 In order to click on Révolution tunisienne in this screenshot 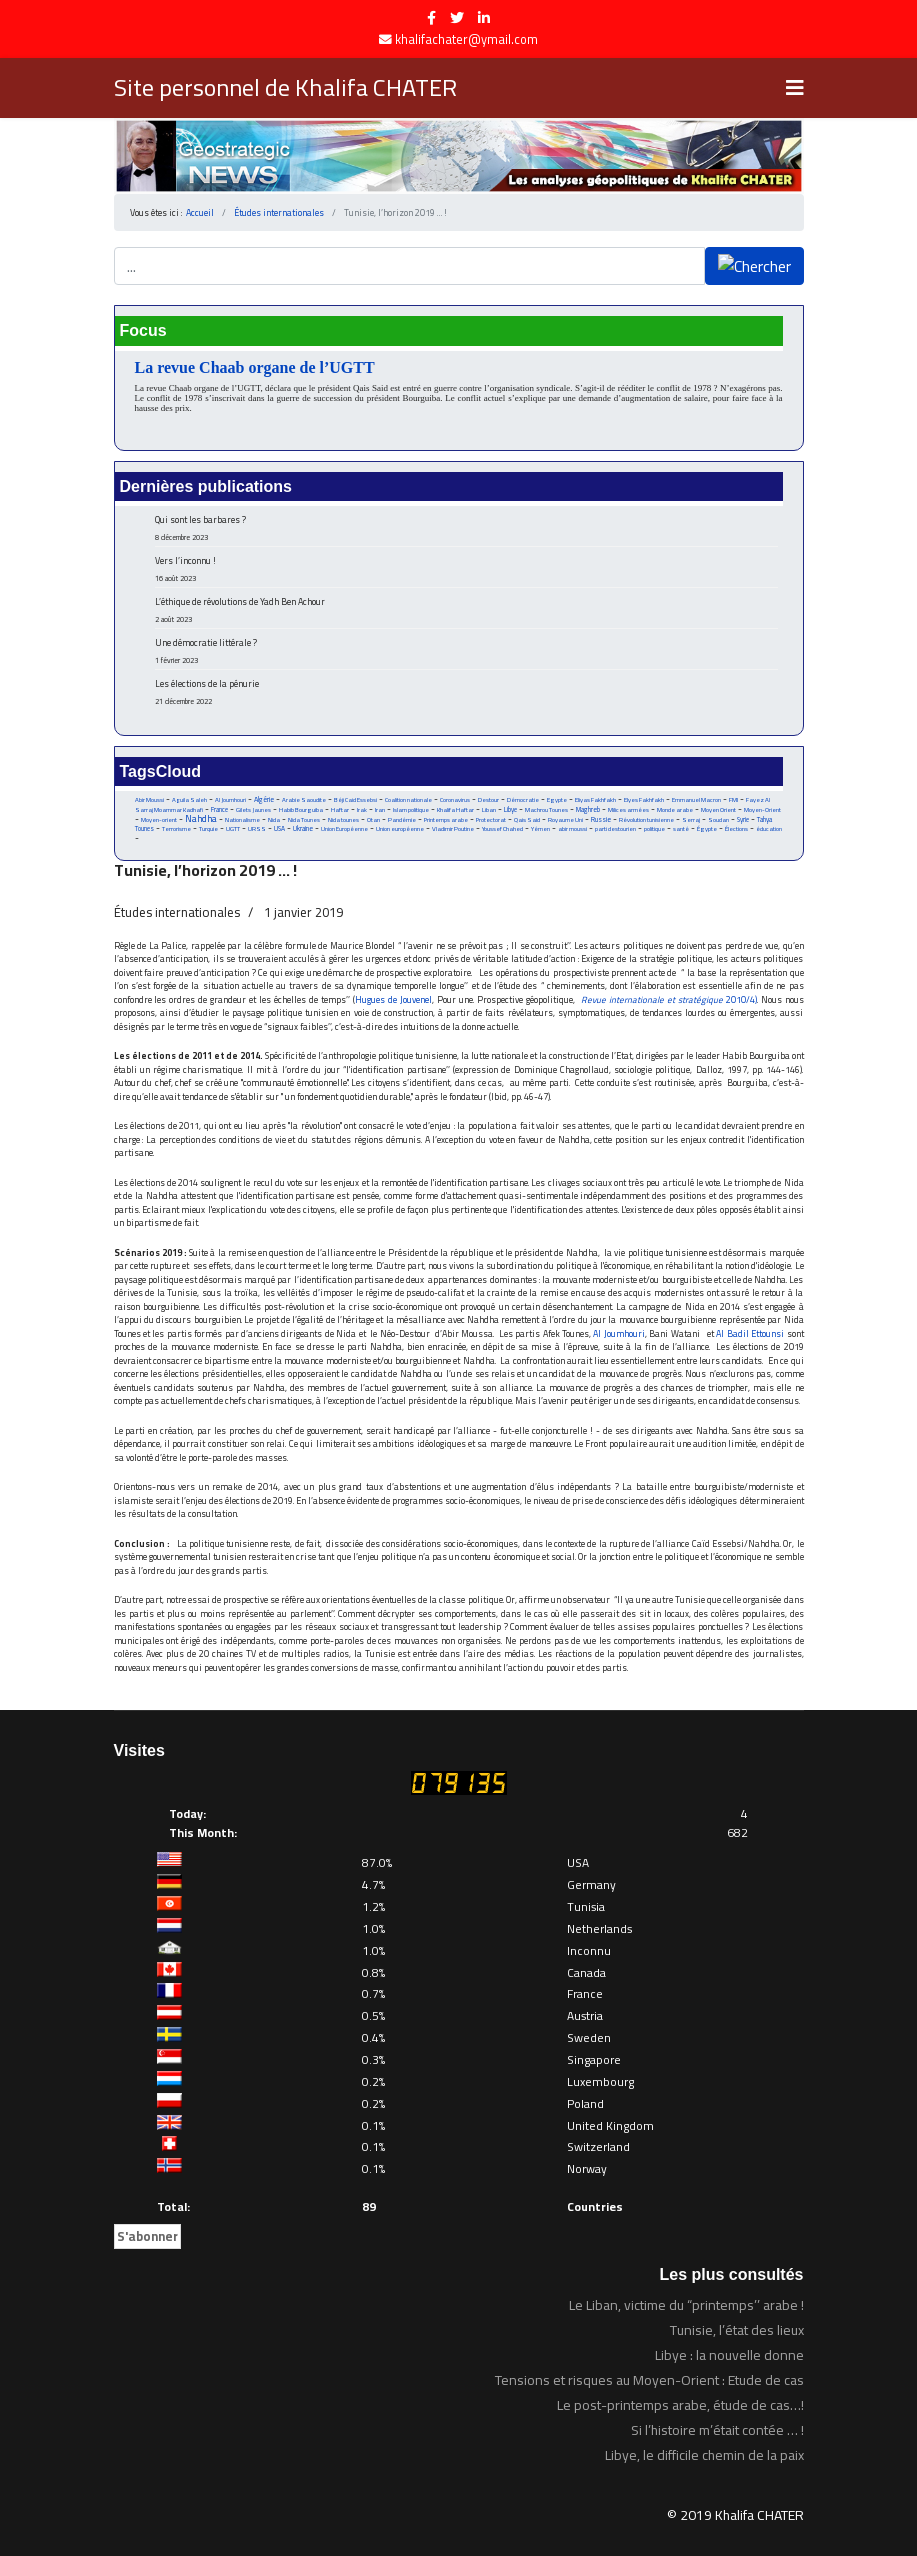, I will do `click(646, 820)`.